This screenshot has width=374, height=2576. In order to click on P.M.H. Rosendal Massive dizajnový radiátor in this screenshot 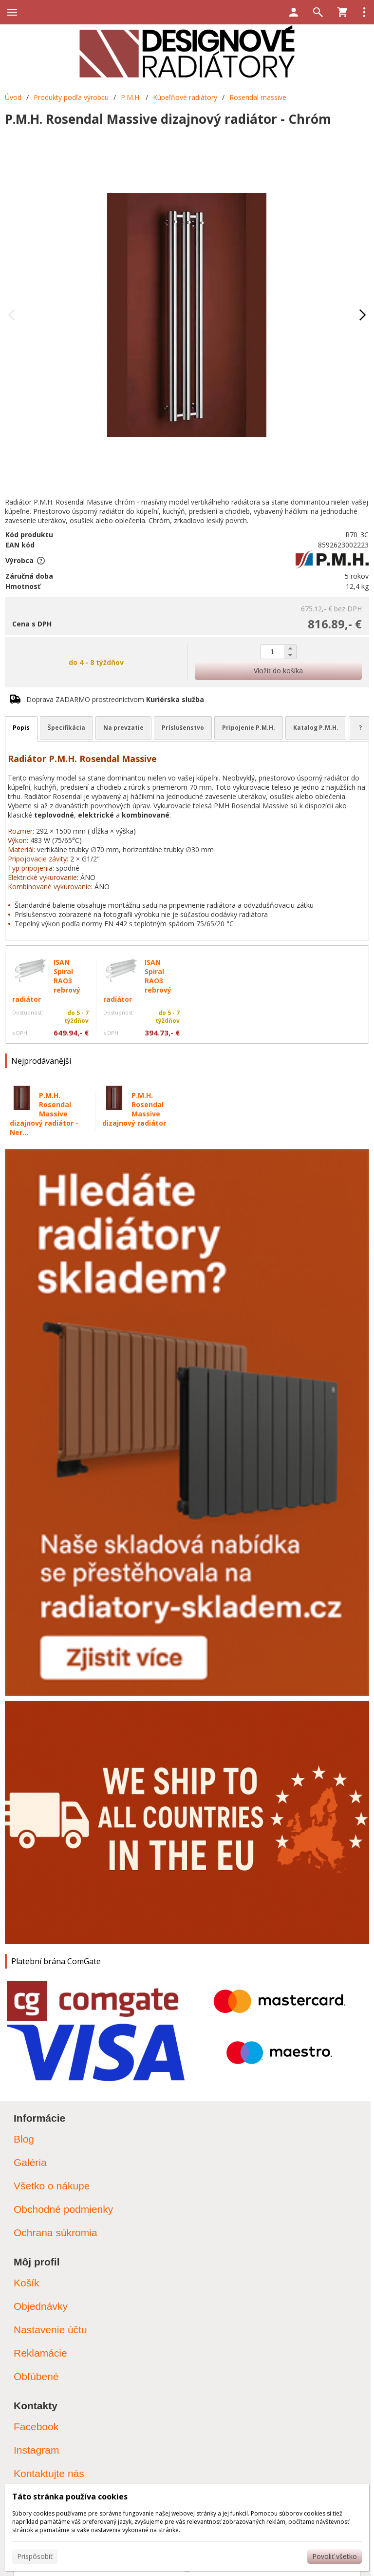, I will do `click(134, 1109)`.